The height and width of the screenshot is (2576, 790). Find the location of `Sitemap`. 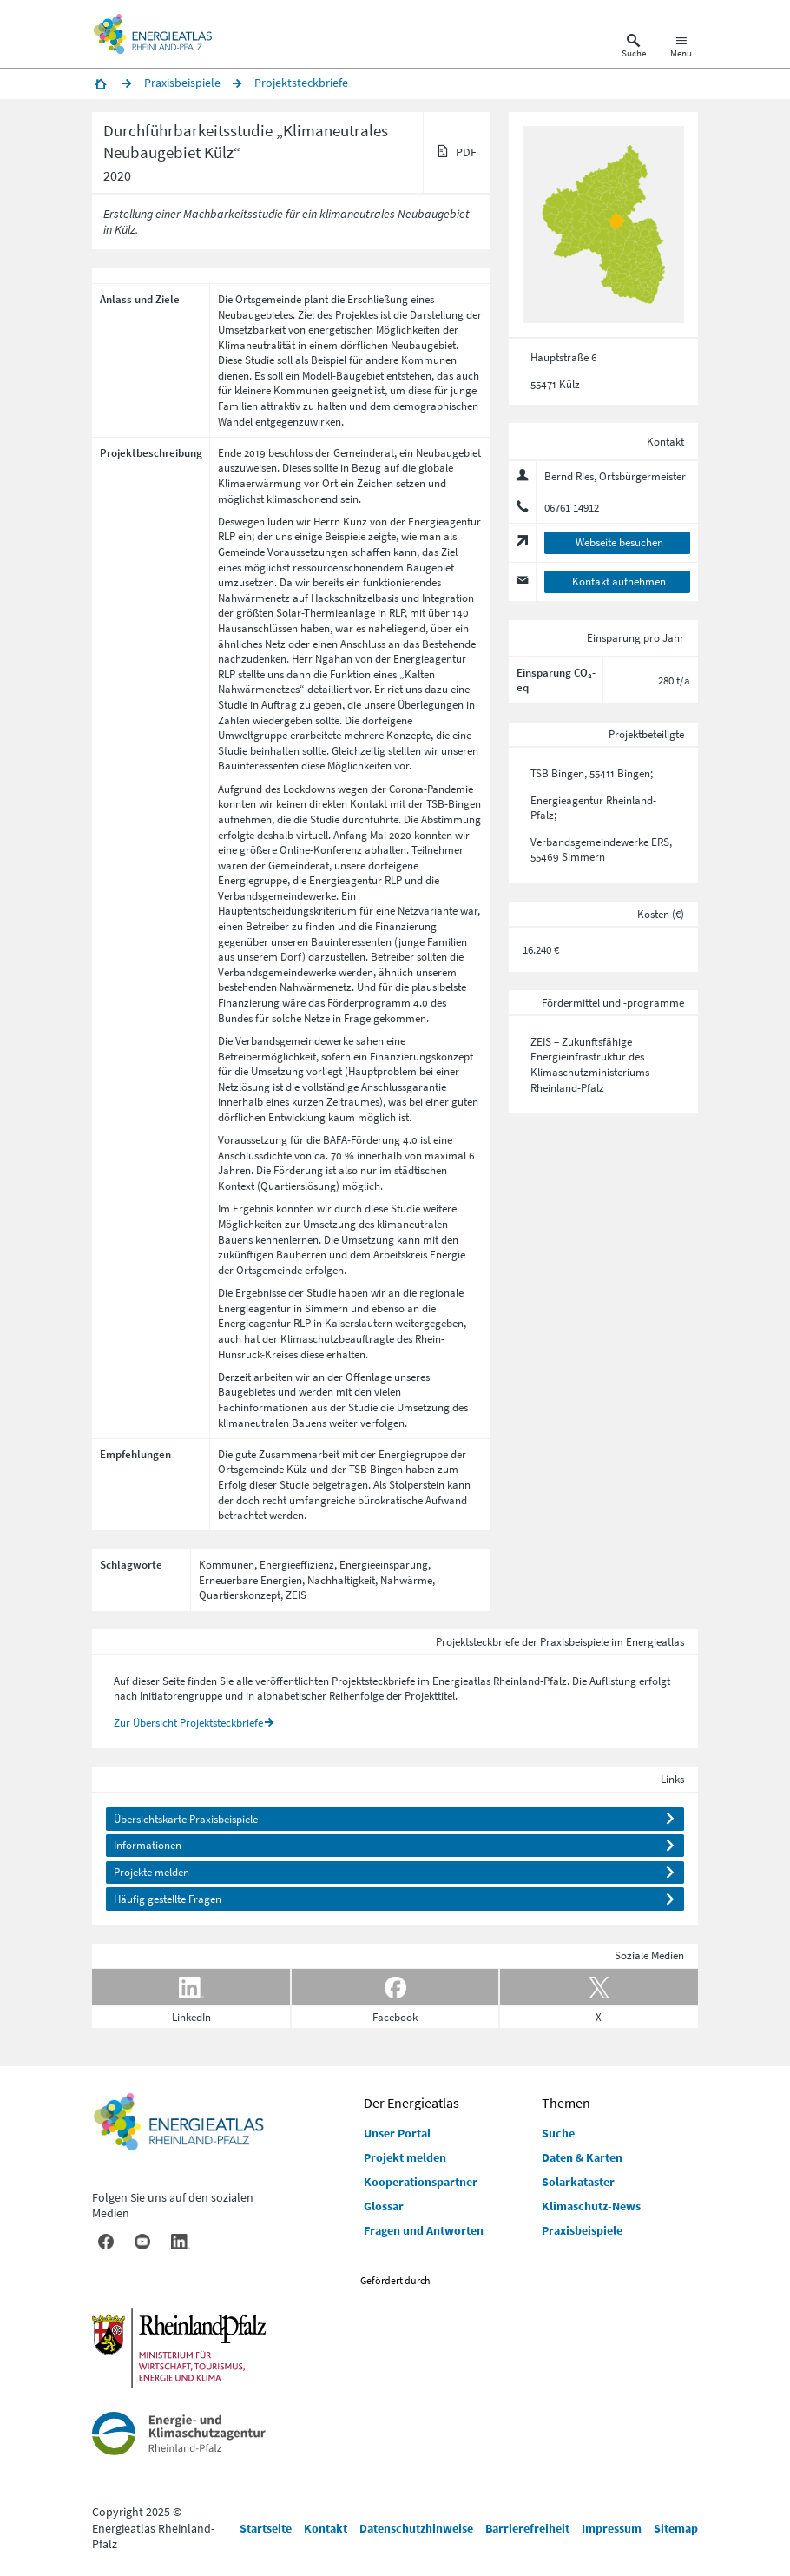

Sitemap is located at coordinates (676, 2528).